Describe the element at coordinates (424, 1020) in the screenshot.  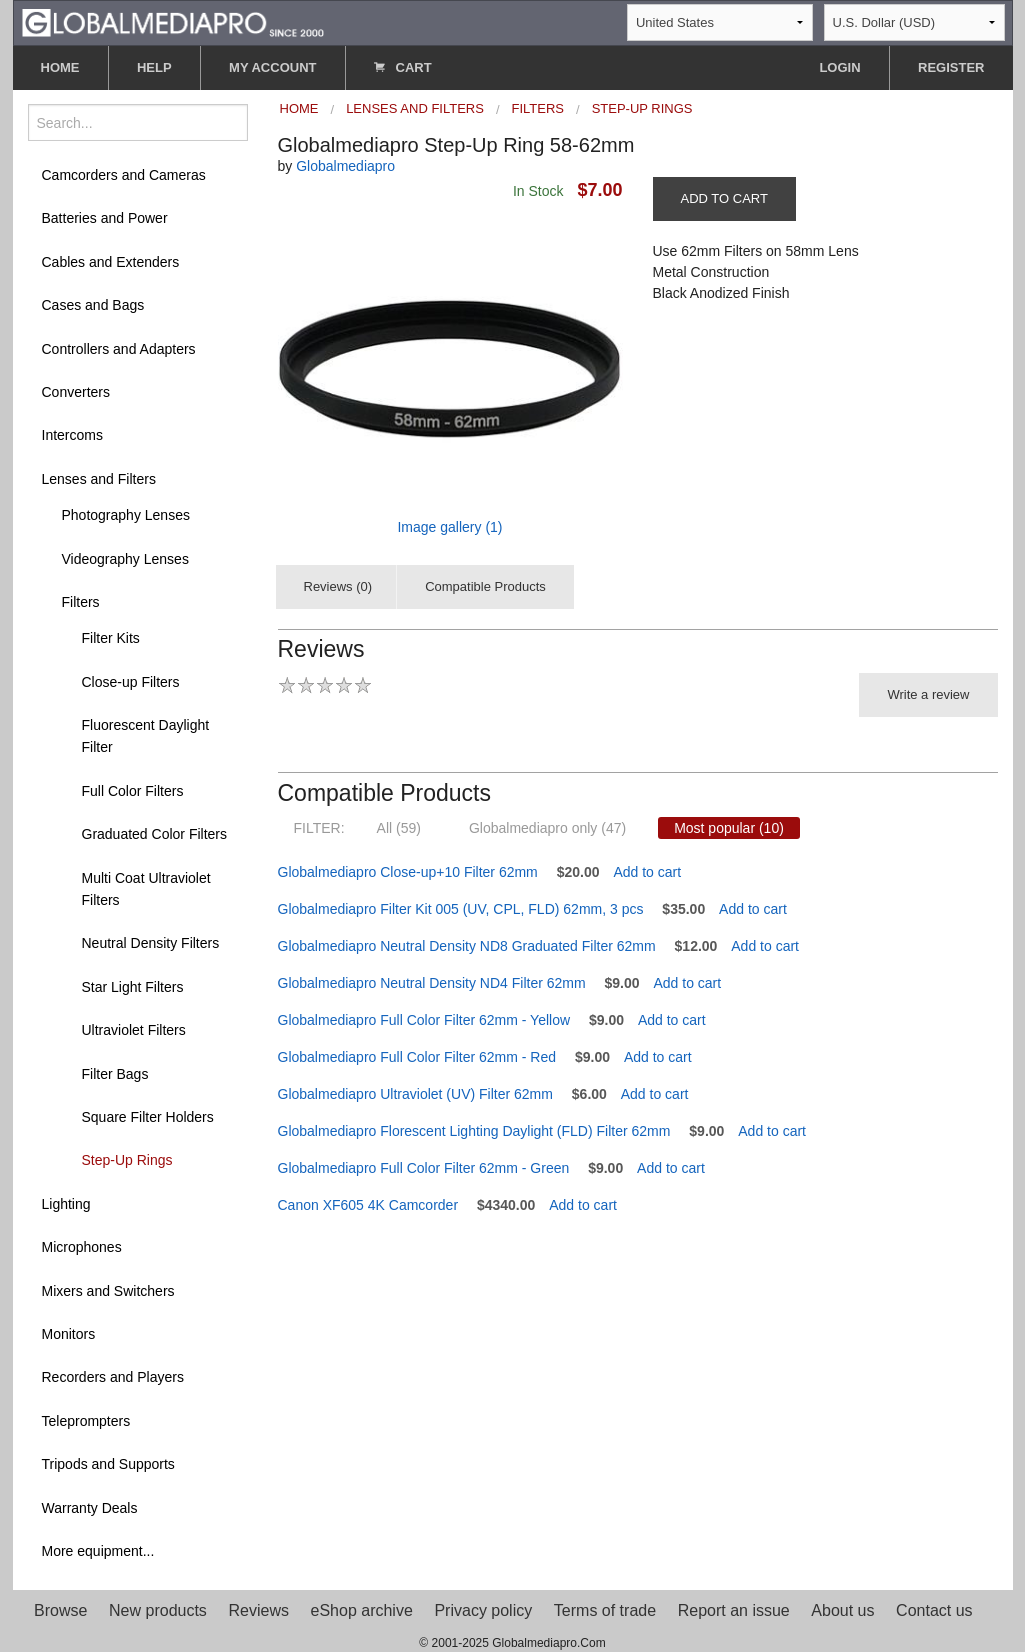
I see `Globalmediapro Full Color Filter 62mm - Yellow` at that location.